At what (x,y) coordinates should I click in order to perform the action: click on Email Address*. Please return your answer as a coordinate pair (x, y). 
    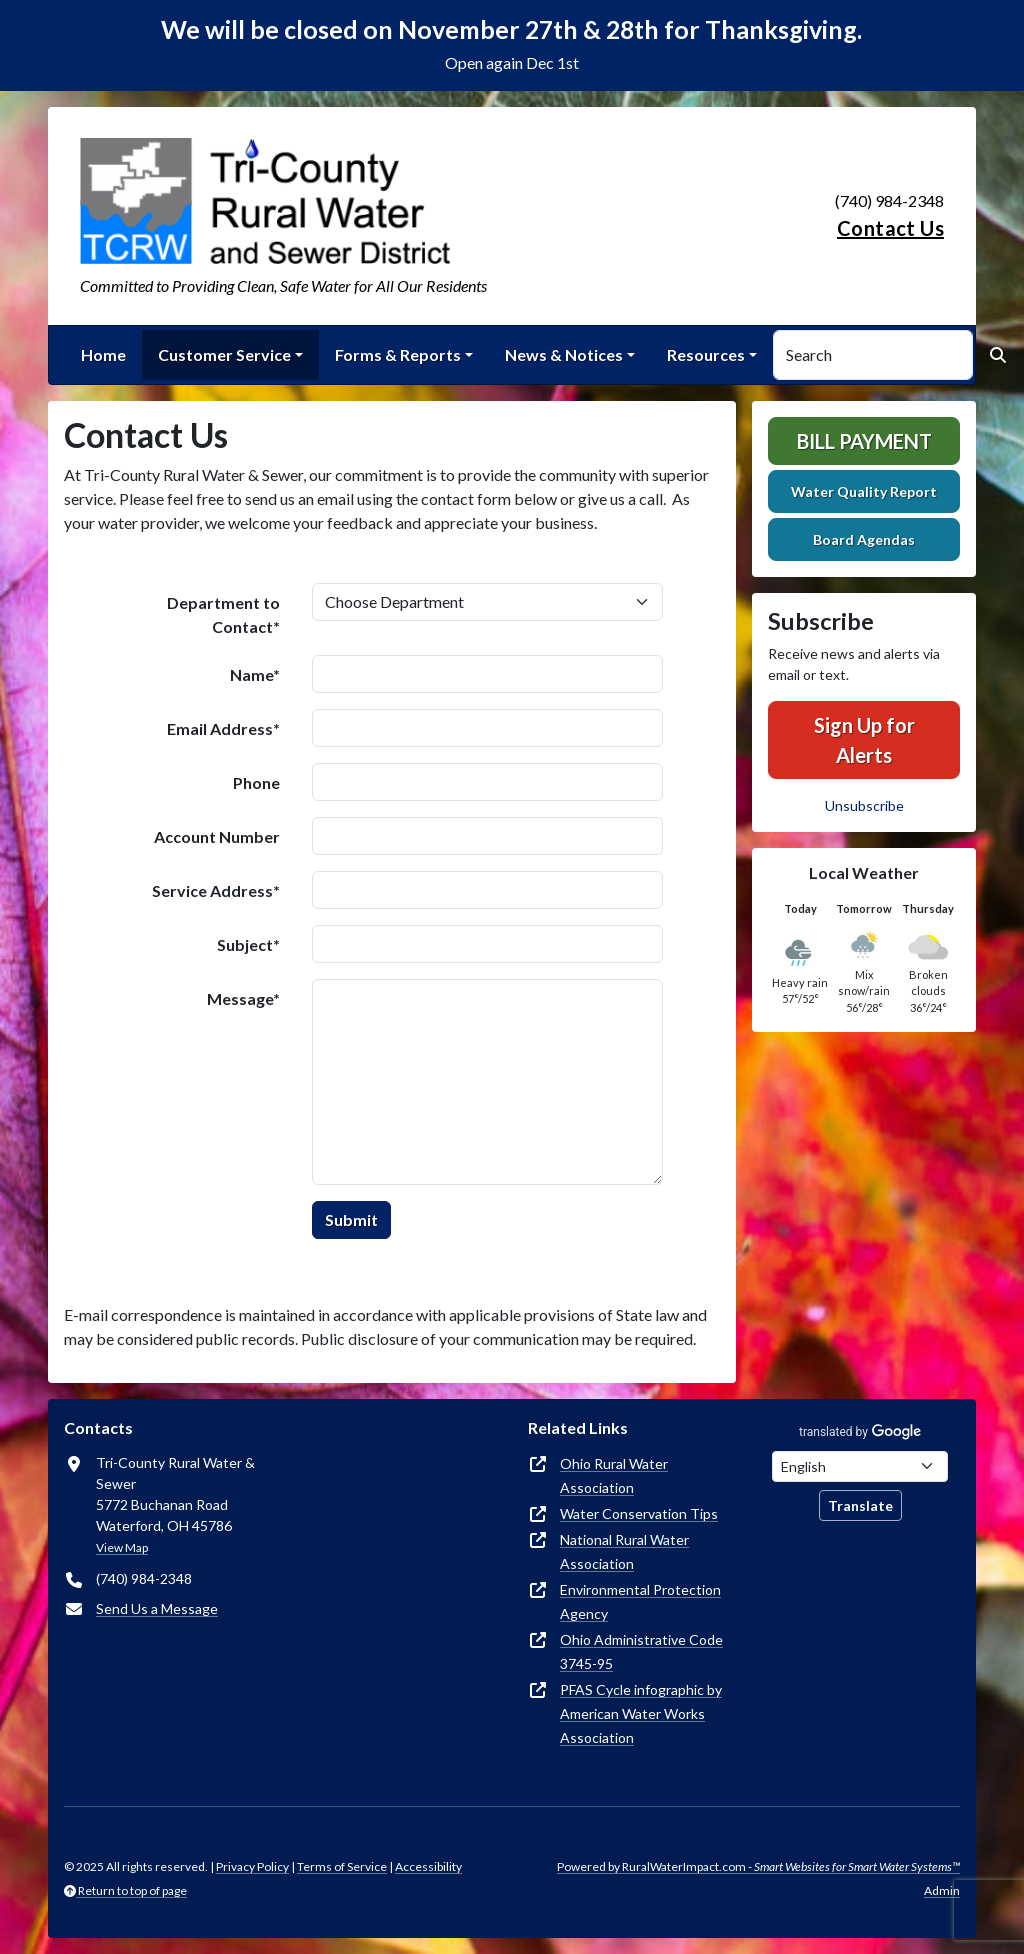
    Looking at the image, I should click on (223, 728).